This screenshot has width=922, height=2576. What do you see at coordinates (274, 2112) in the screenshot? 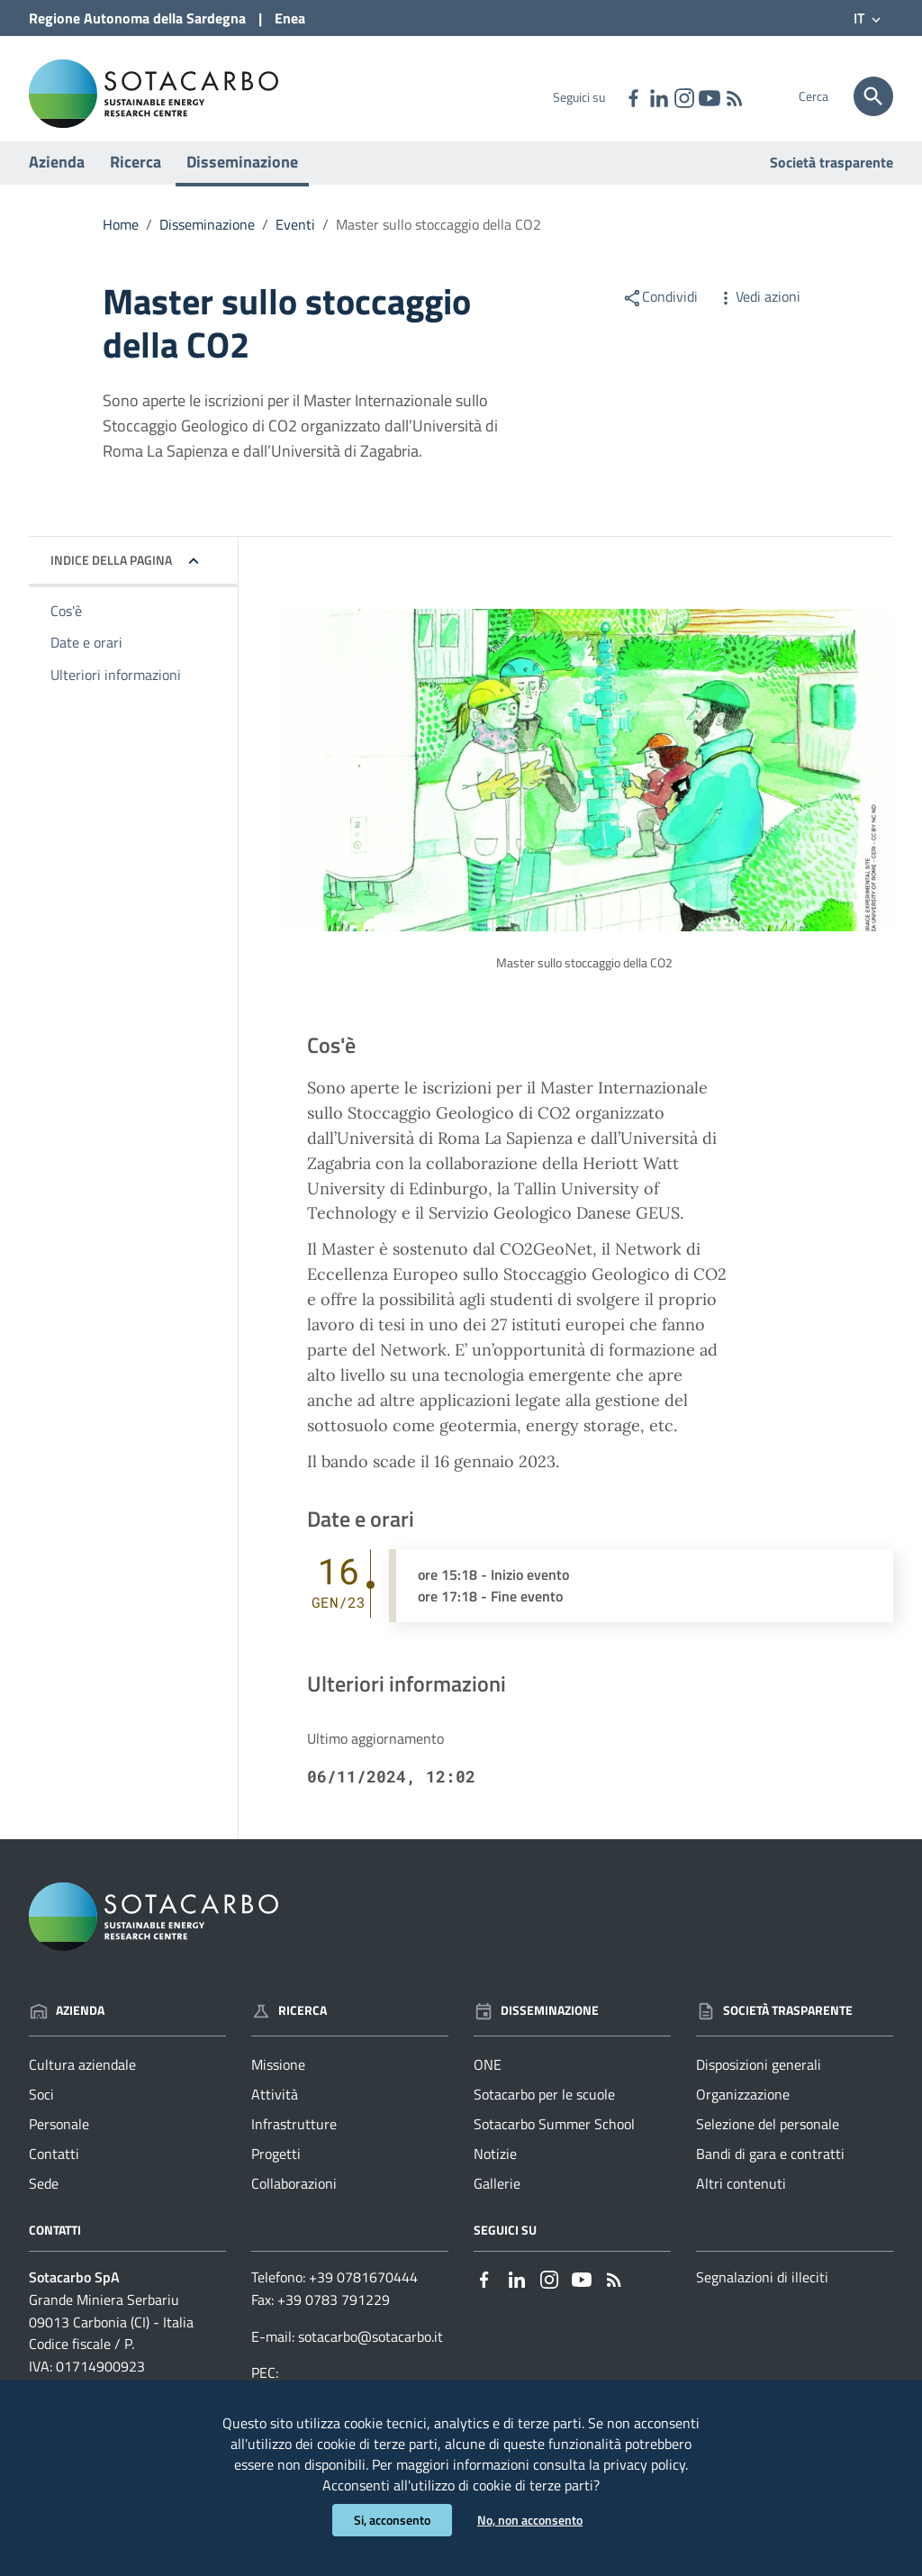
I see `Attività [Vai alla pagina: Ricerca - Attività]` at bounding box center [274, 2112].